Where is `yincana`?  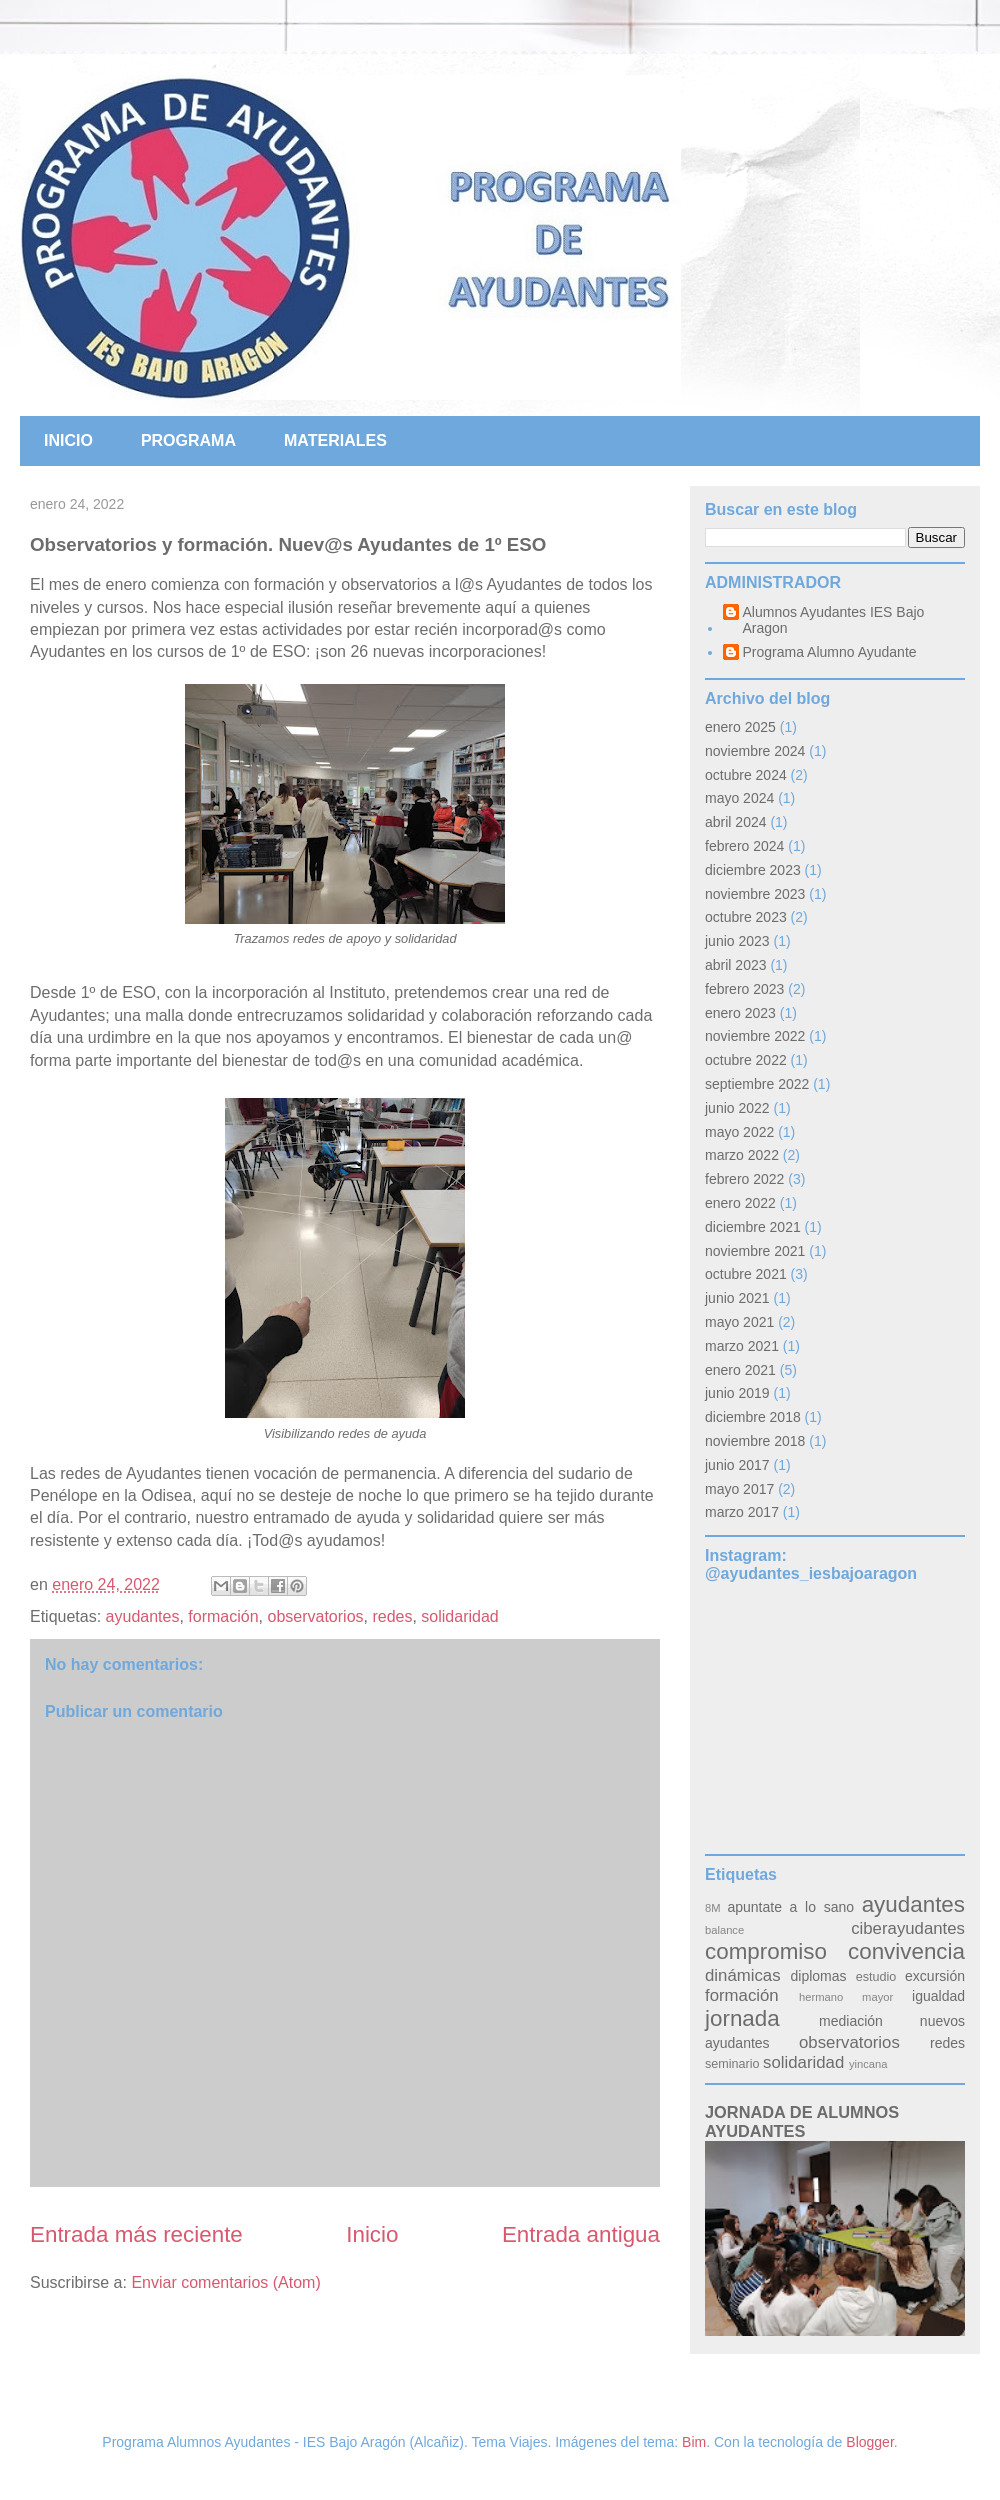
yincana is located at coordinates (868, 2064).